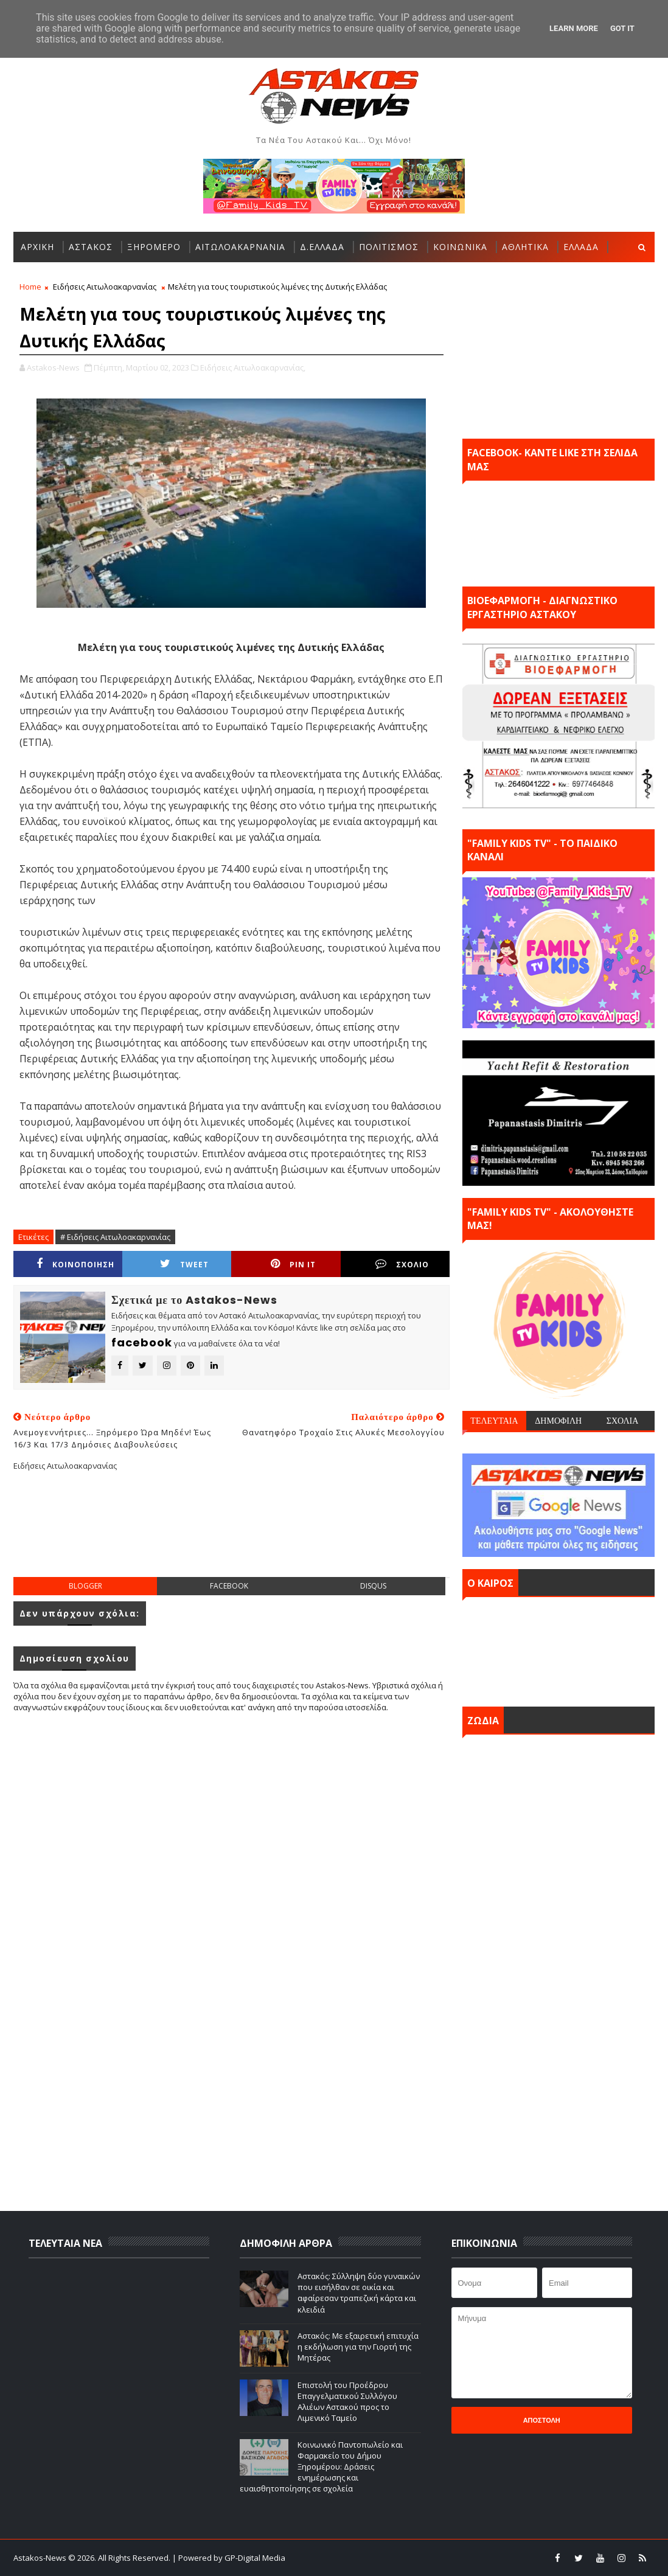 This screenshot has width=668, height=2576. Describe the element at coordinates (91, 246) in the screenshot. I see `ΑΣΤΑΚΟΣ` at that location.